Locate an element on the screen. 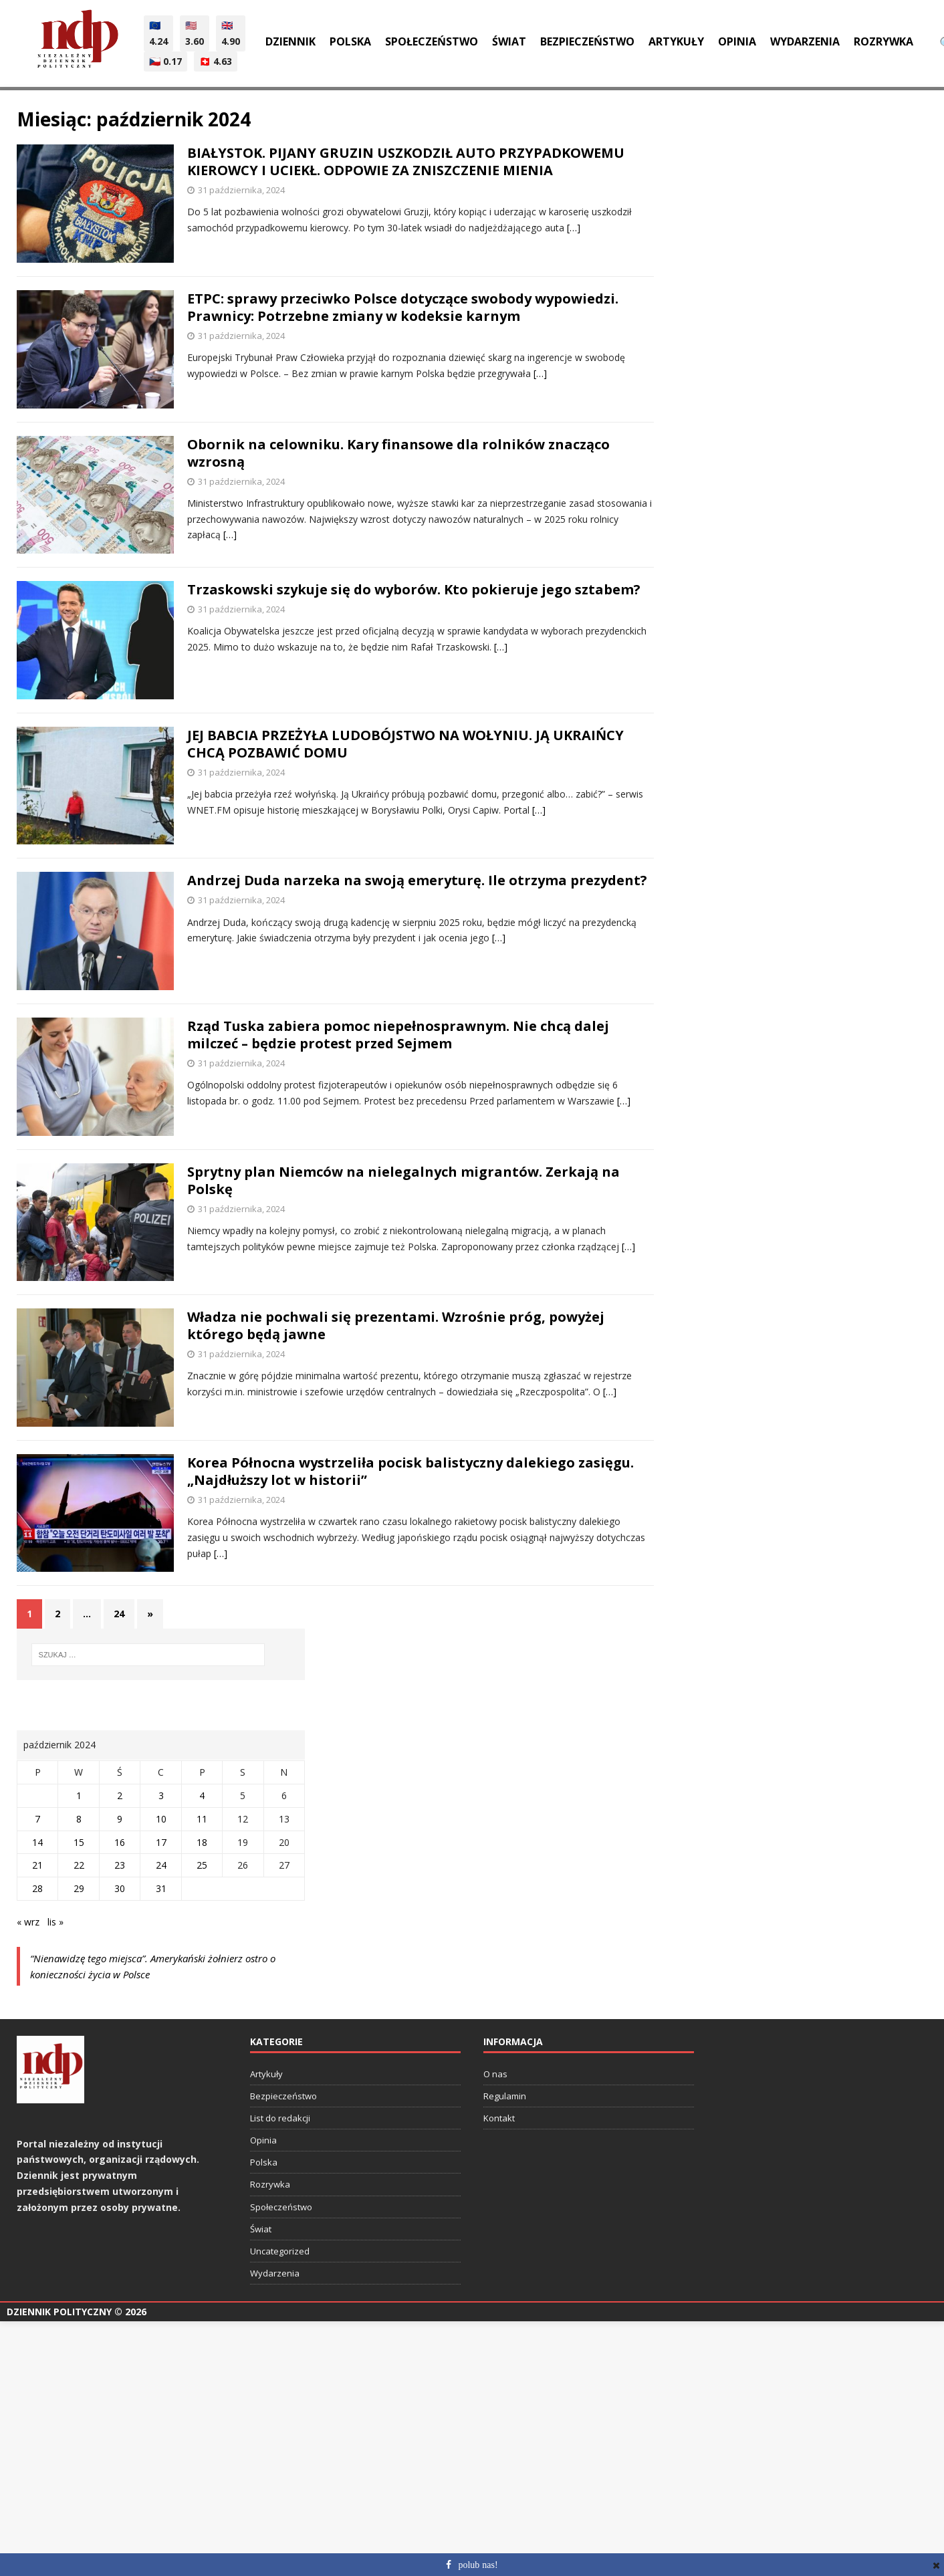 This screenshot has width=944, height=2576. List do redakcji is located at coordinates (280, 2118).